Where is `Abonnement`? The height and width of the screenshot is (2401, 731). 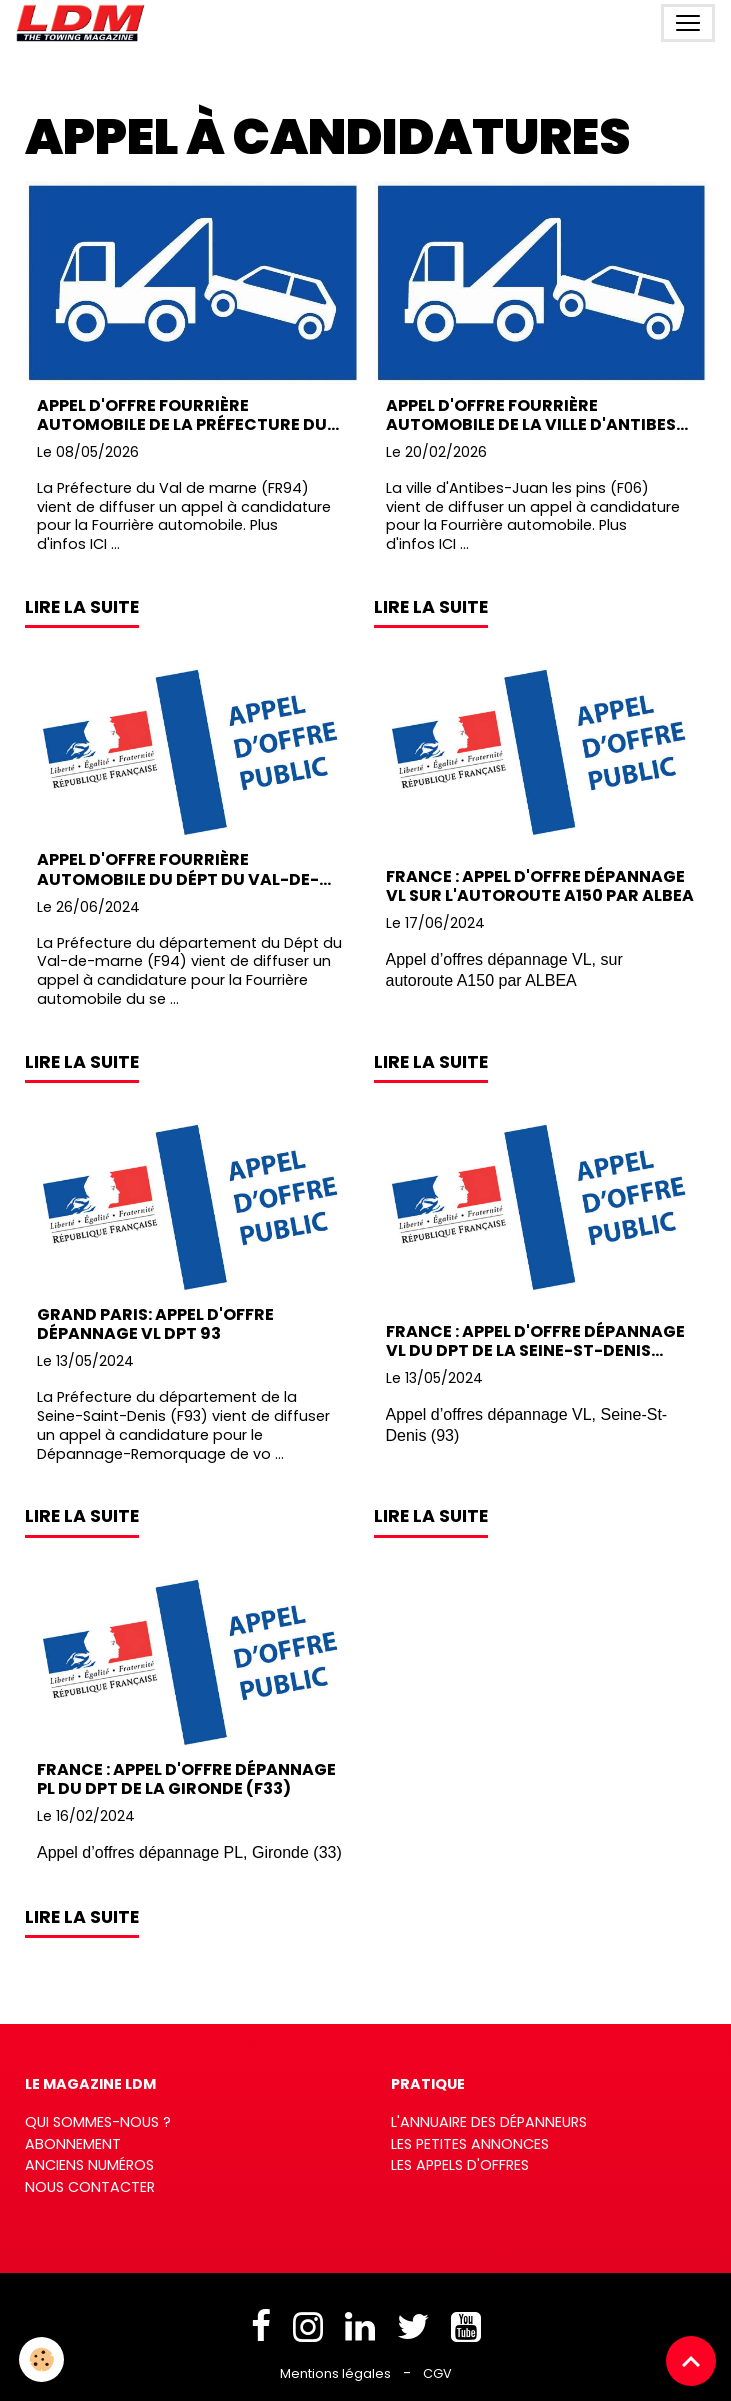
Abonnement is located at coordinates (73, 2144).